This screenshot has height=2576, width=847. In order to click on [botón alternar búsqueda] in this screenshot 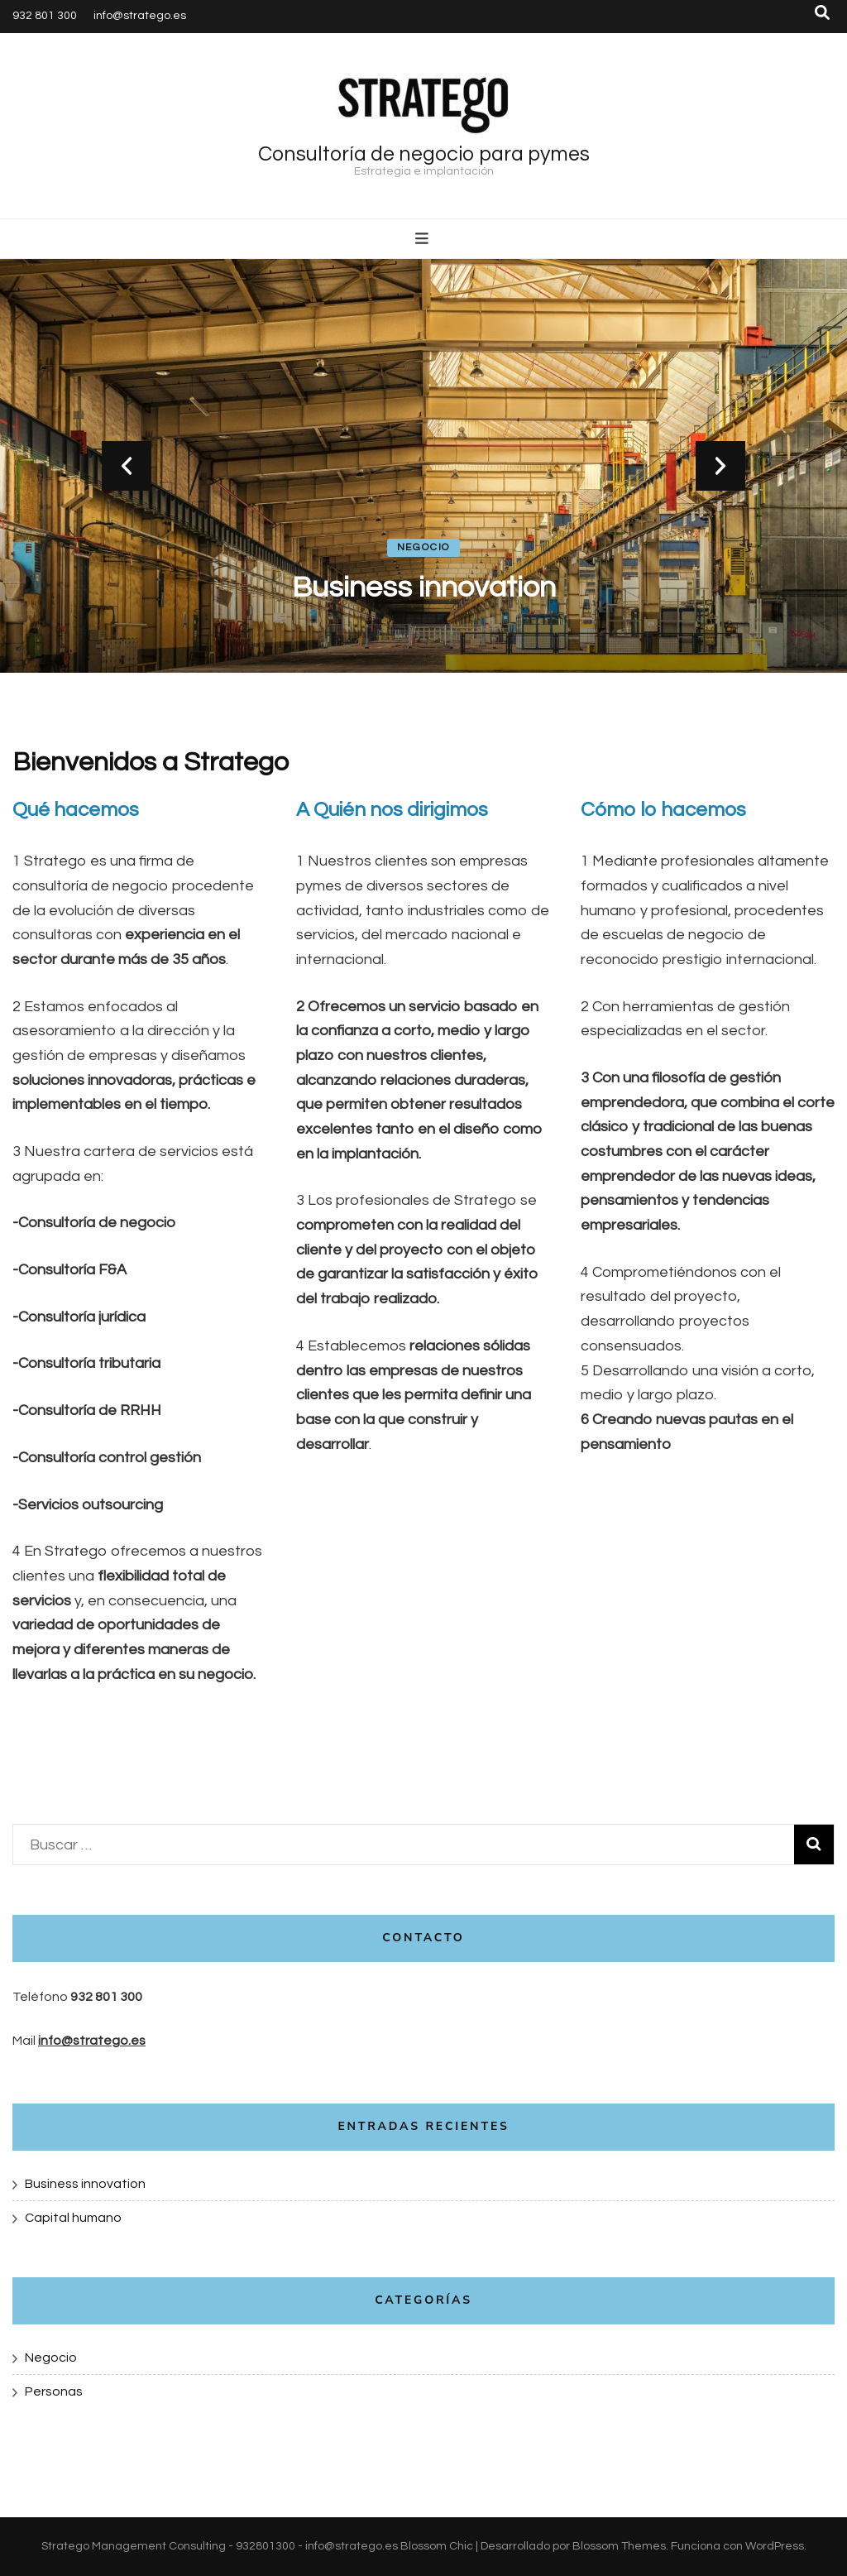, I will do `click(822, 13)`.